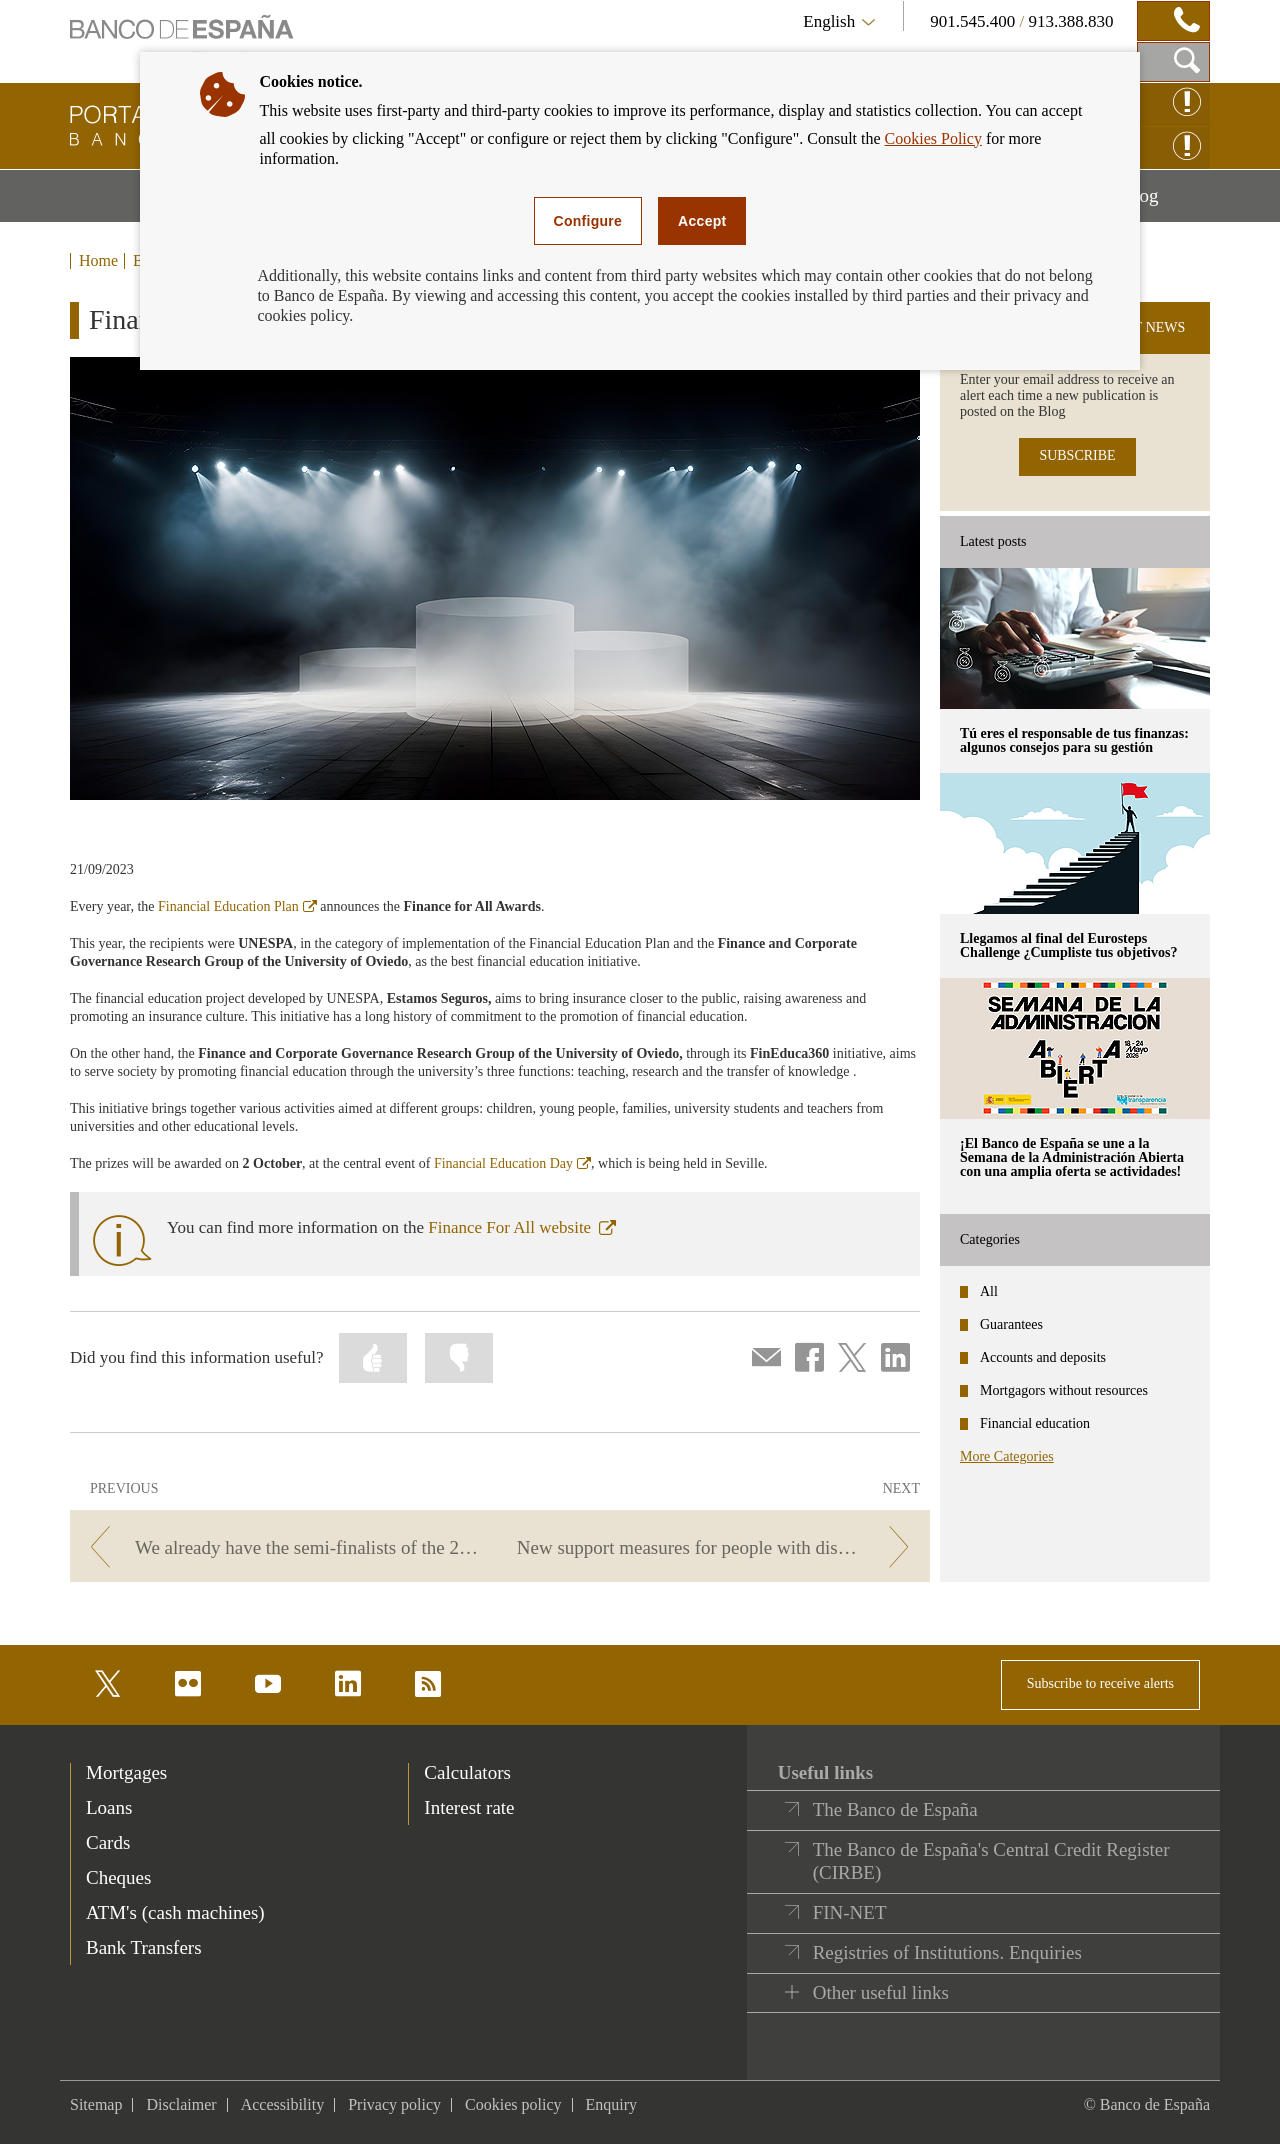 The width and height of the screenshot is (1280, 2144). Describe the element at coordinates (281, 1547) in the screenshot. I see `[/webcb/Blog - We already have the semi-finalists of the 2023 Financial Literacy Competition!]` at that location.